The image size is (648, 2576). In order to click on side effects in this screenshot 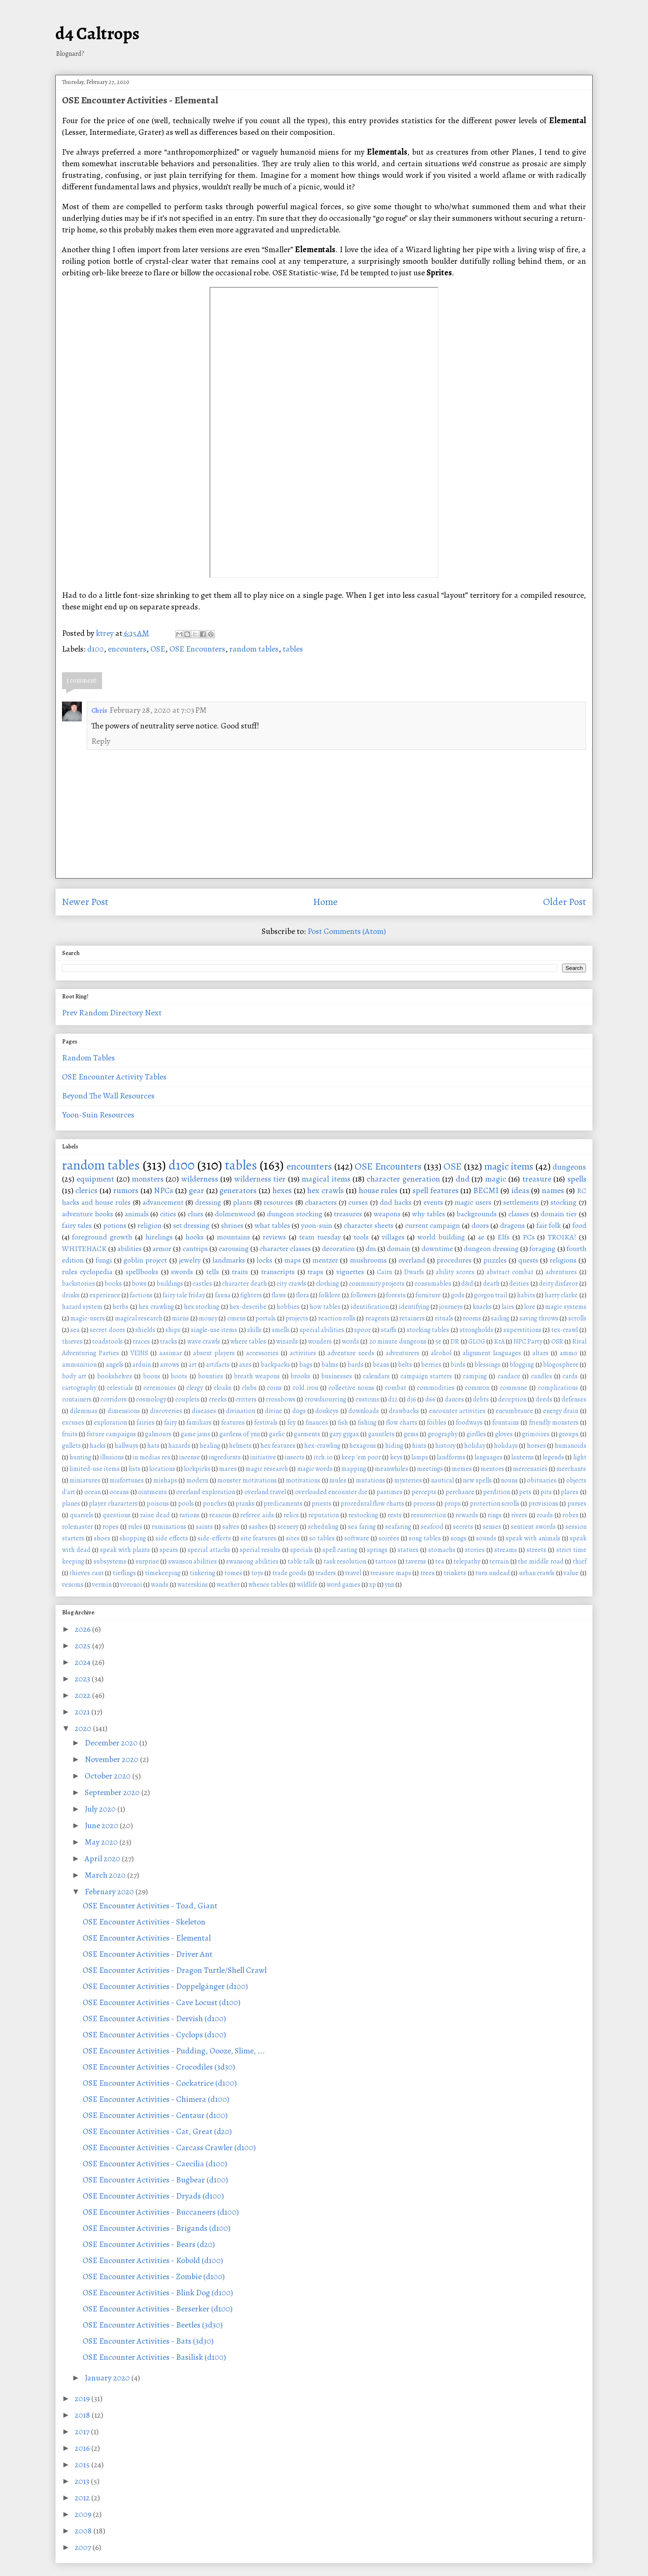, I will do `click(171, 1538)`.